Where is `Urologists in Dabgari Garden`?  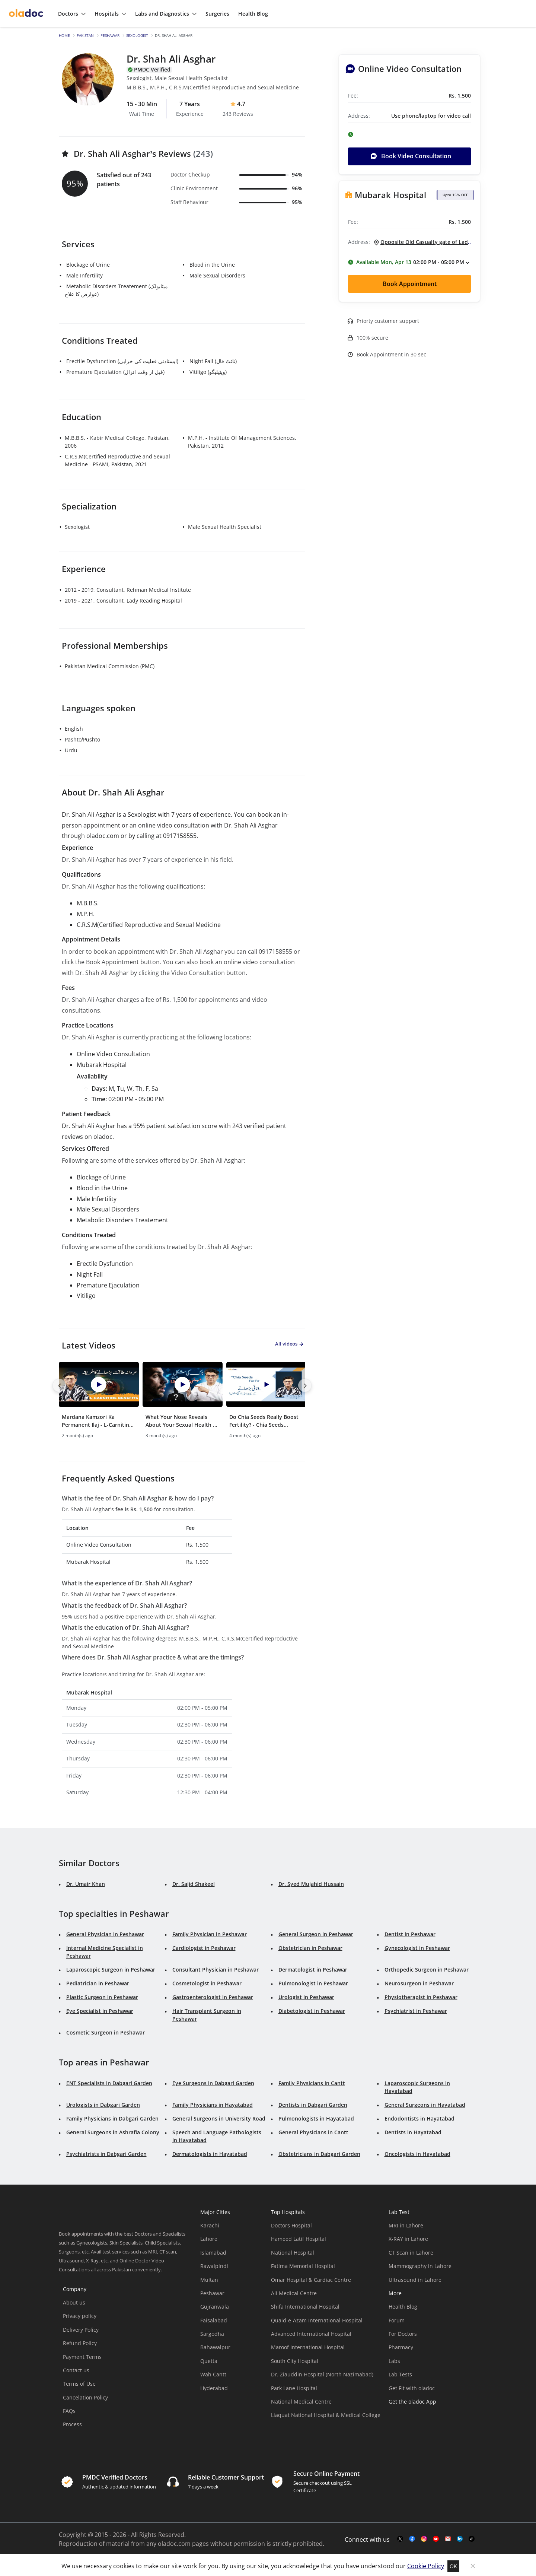 Urologists in Dabgari Garden is located at coordinates (103, 2102).